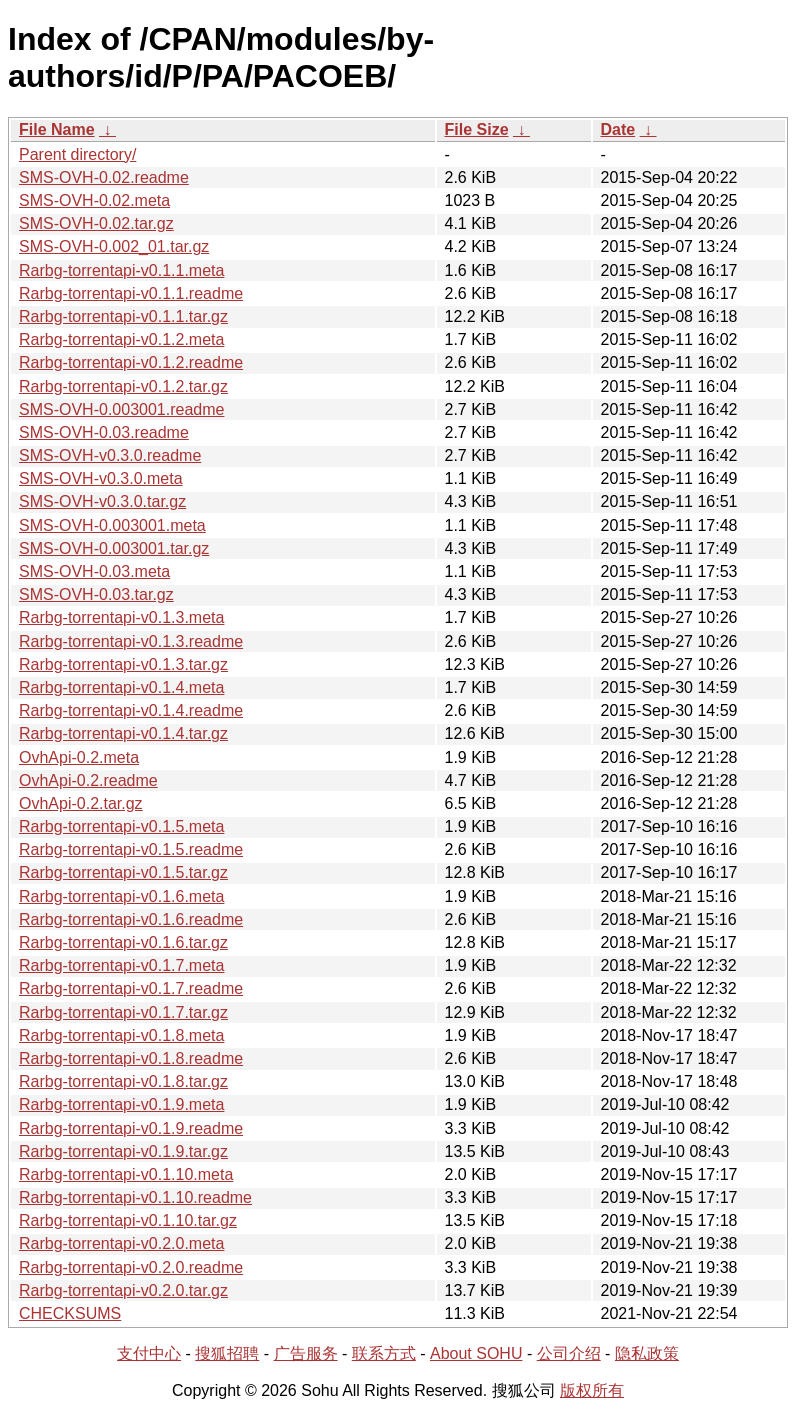  Describe the element at coordinates (149, 1353) in the screenshot. I see `支付中心` at that location.